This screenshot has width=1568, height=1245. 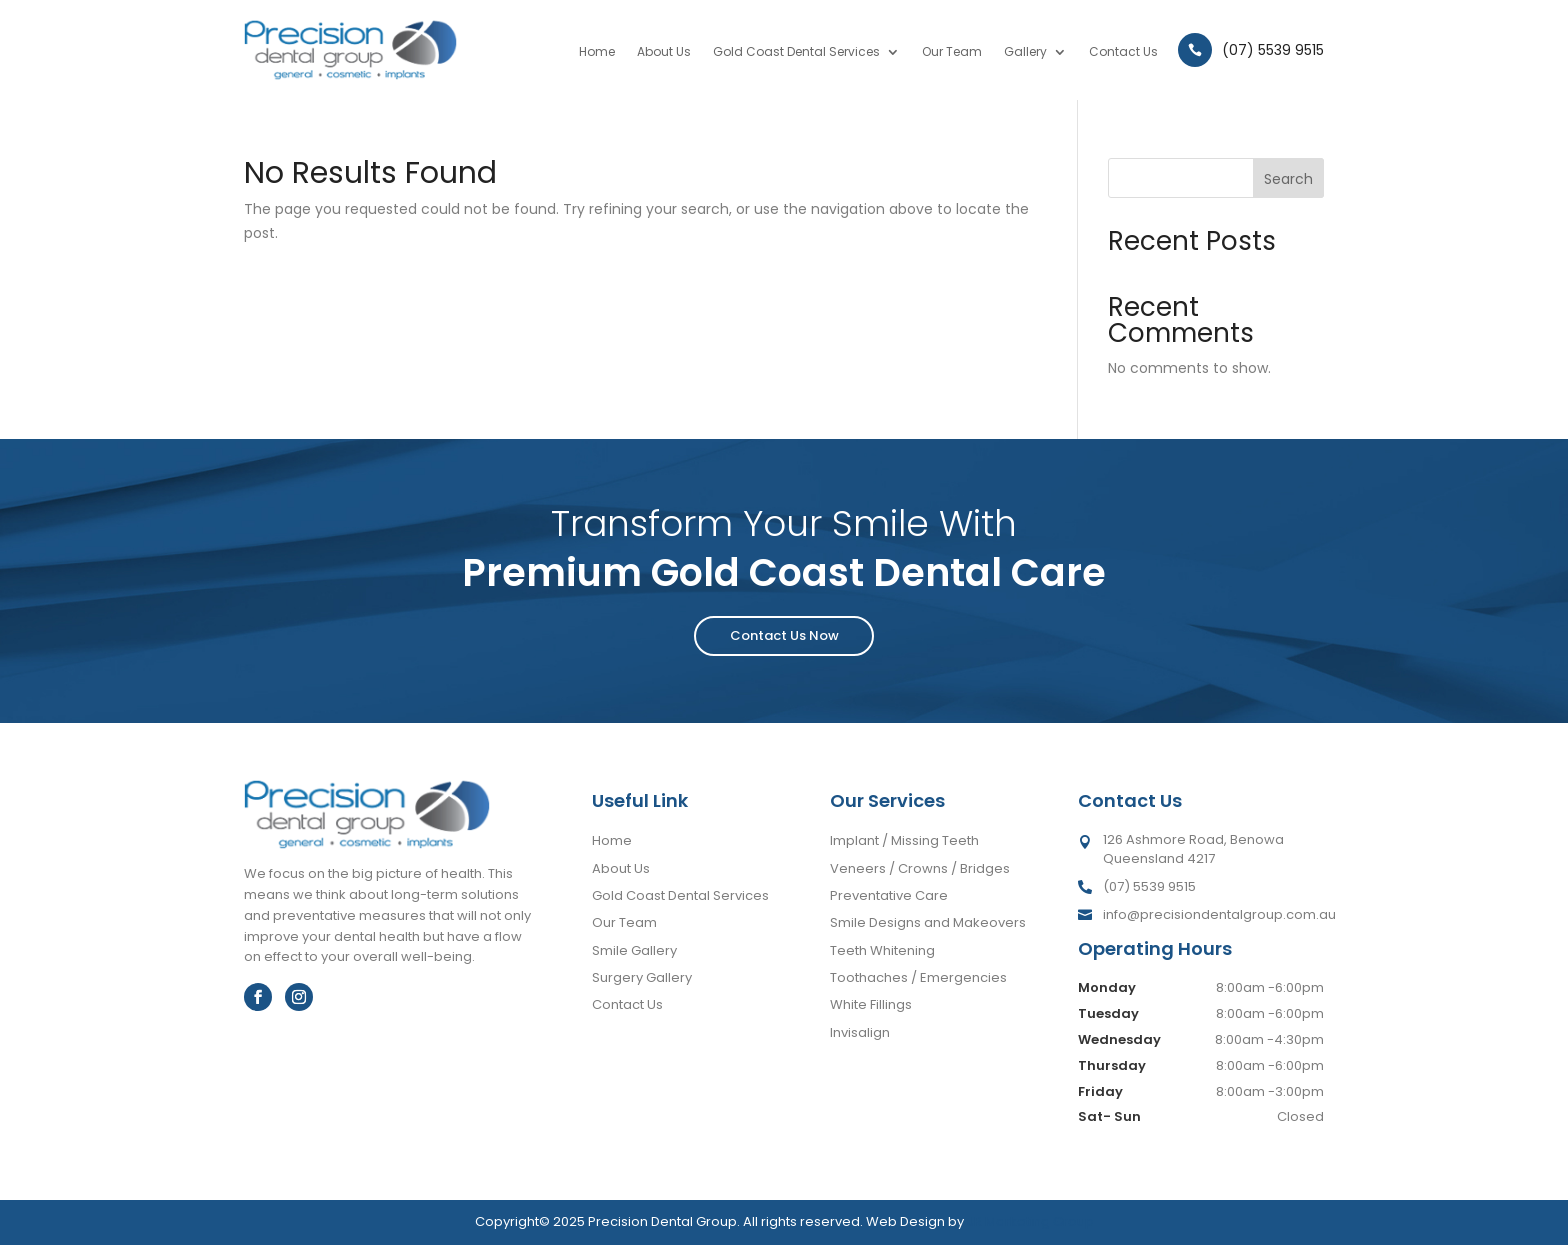 What do you see at coordinates (597, 52) in the screenshot?
I see `Home` at bounding box center [597, 52].